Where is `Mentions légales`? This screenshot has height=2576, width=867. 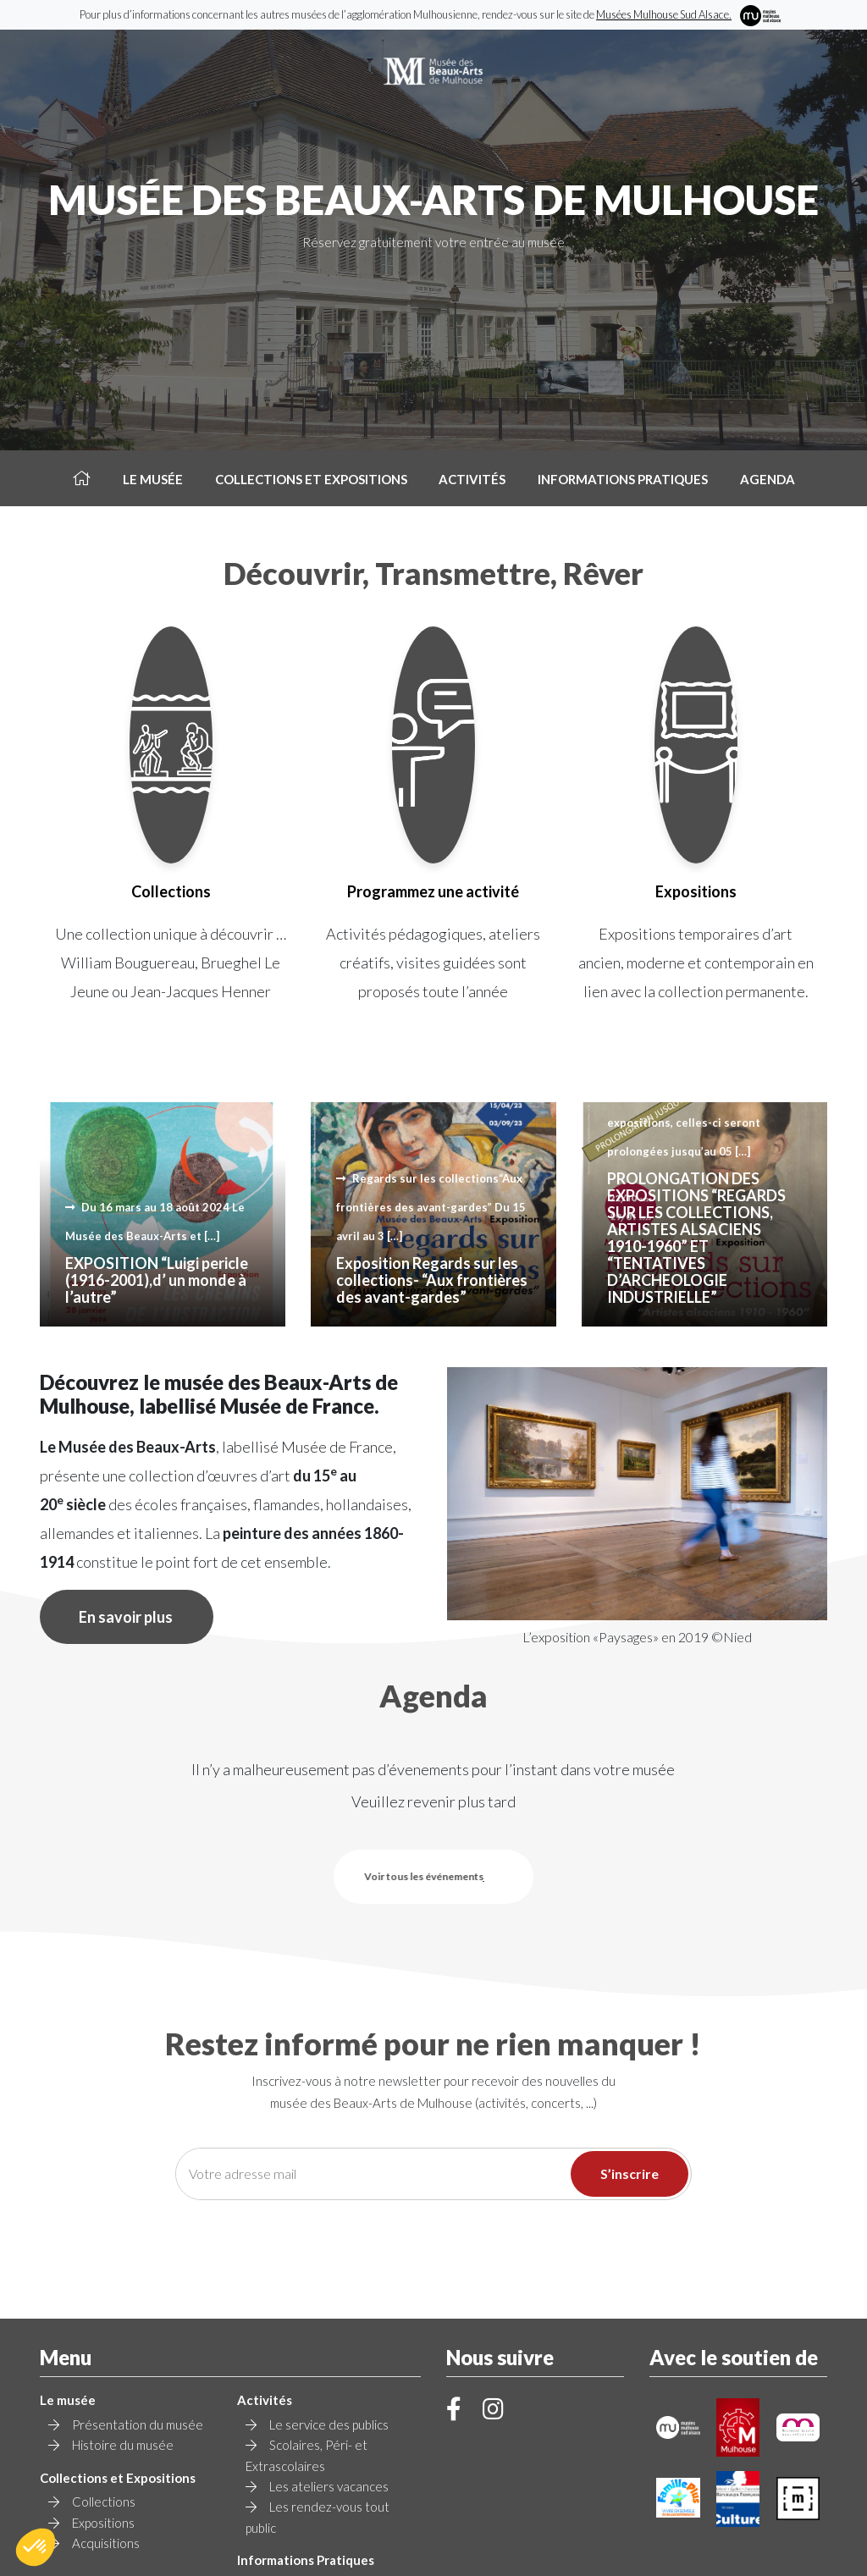
Mentions légales is located at coordinates (522, 2540).